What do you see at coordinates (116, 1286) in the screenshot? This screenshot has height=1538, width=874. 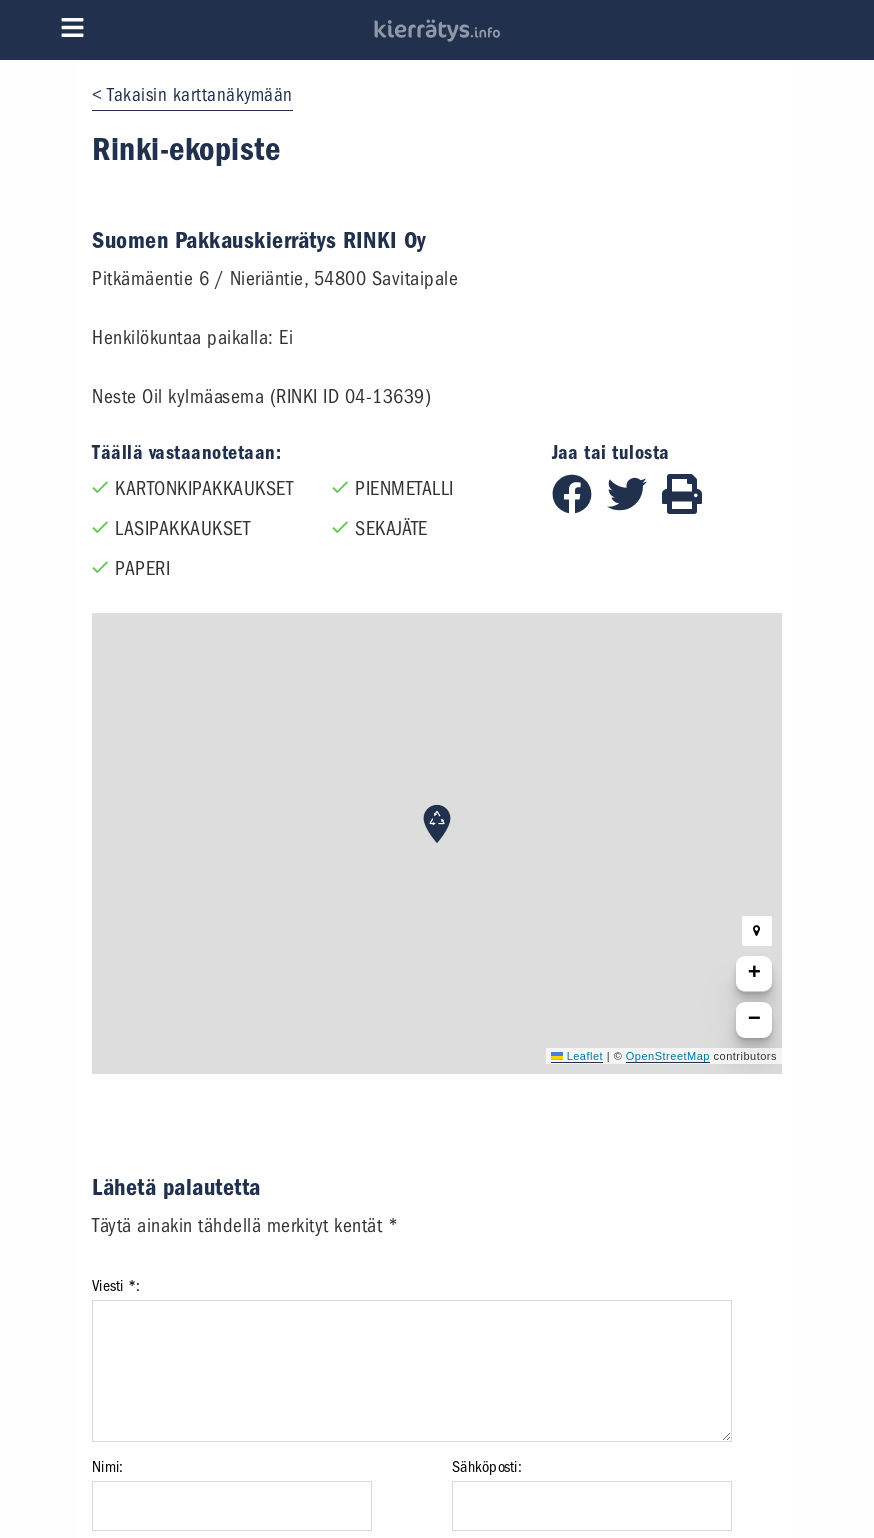 I see `Viesti *:` at bounding box center [116, 1286].